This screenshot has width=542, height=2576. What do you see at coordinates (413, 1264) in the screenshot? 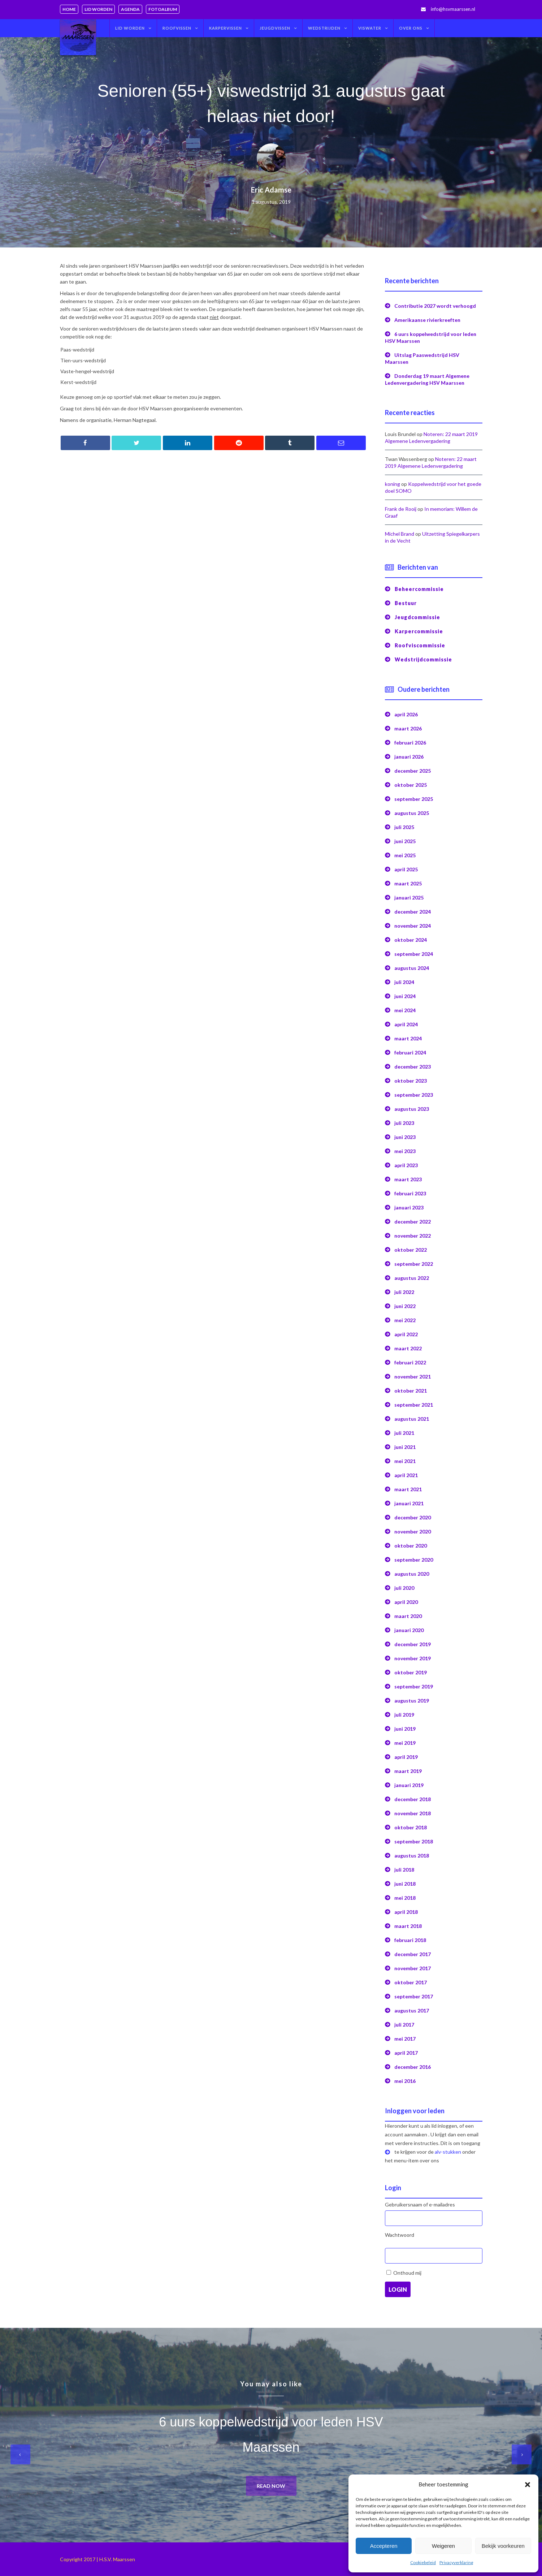
I see `september 2022` at bounding box center [413, 1264].